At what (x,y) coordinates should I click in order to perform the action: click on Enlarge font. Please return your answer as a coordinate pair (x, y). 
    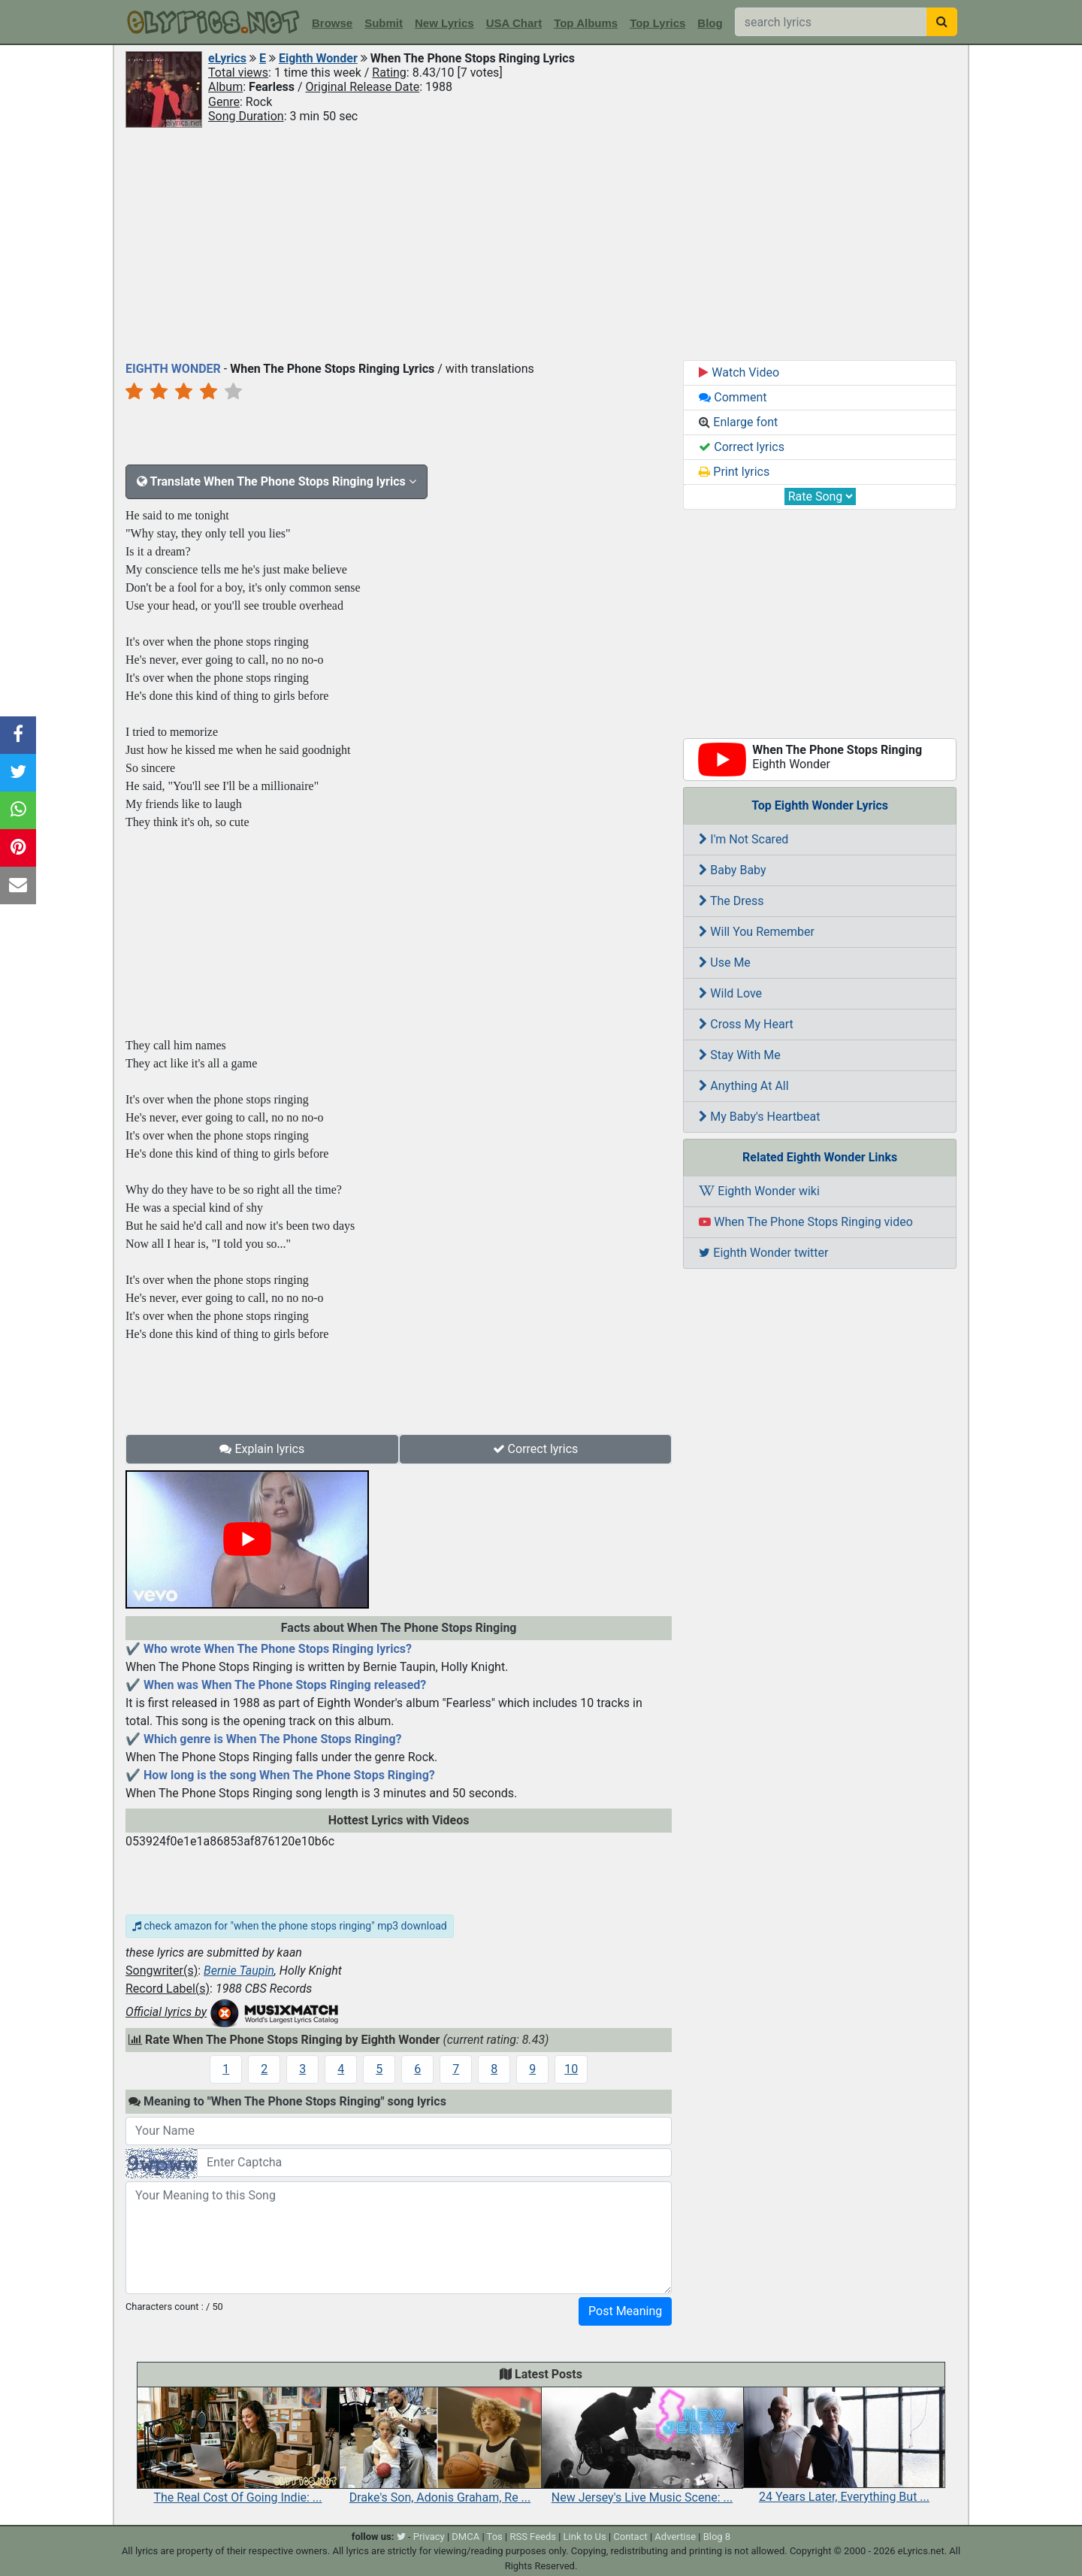
    Looking at the image, I should click on (738, 422).